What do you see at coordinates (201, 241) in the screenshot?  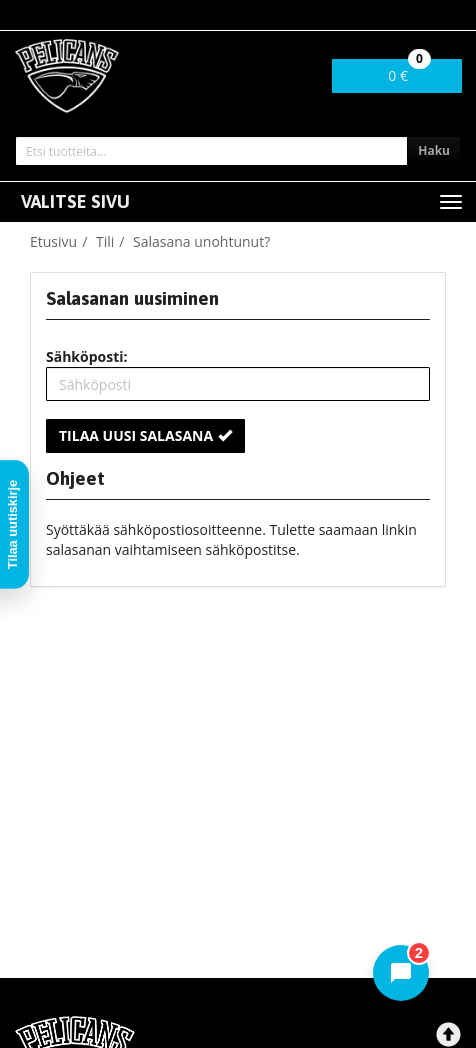 I see `Salasana unohtunut?` at bounding box center [201, 241].